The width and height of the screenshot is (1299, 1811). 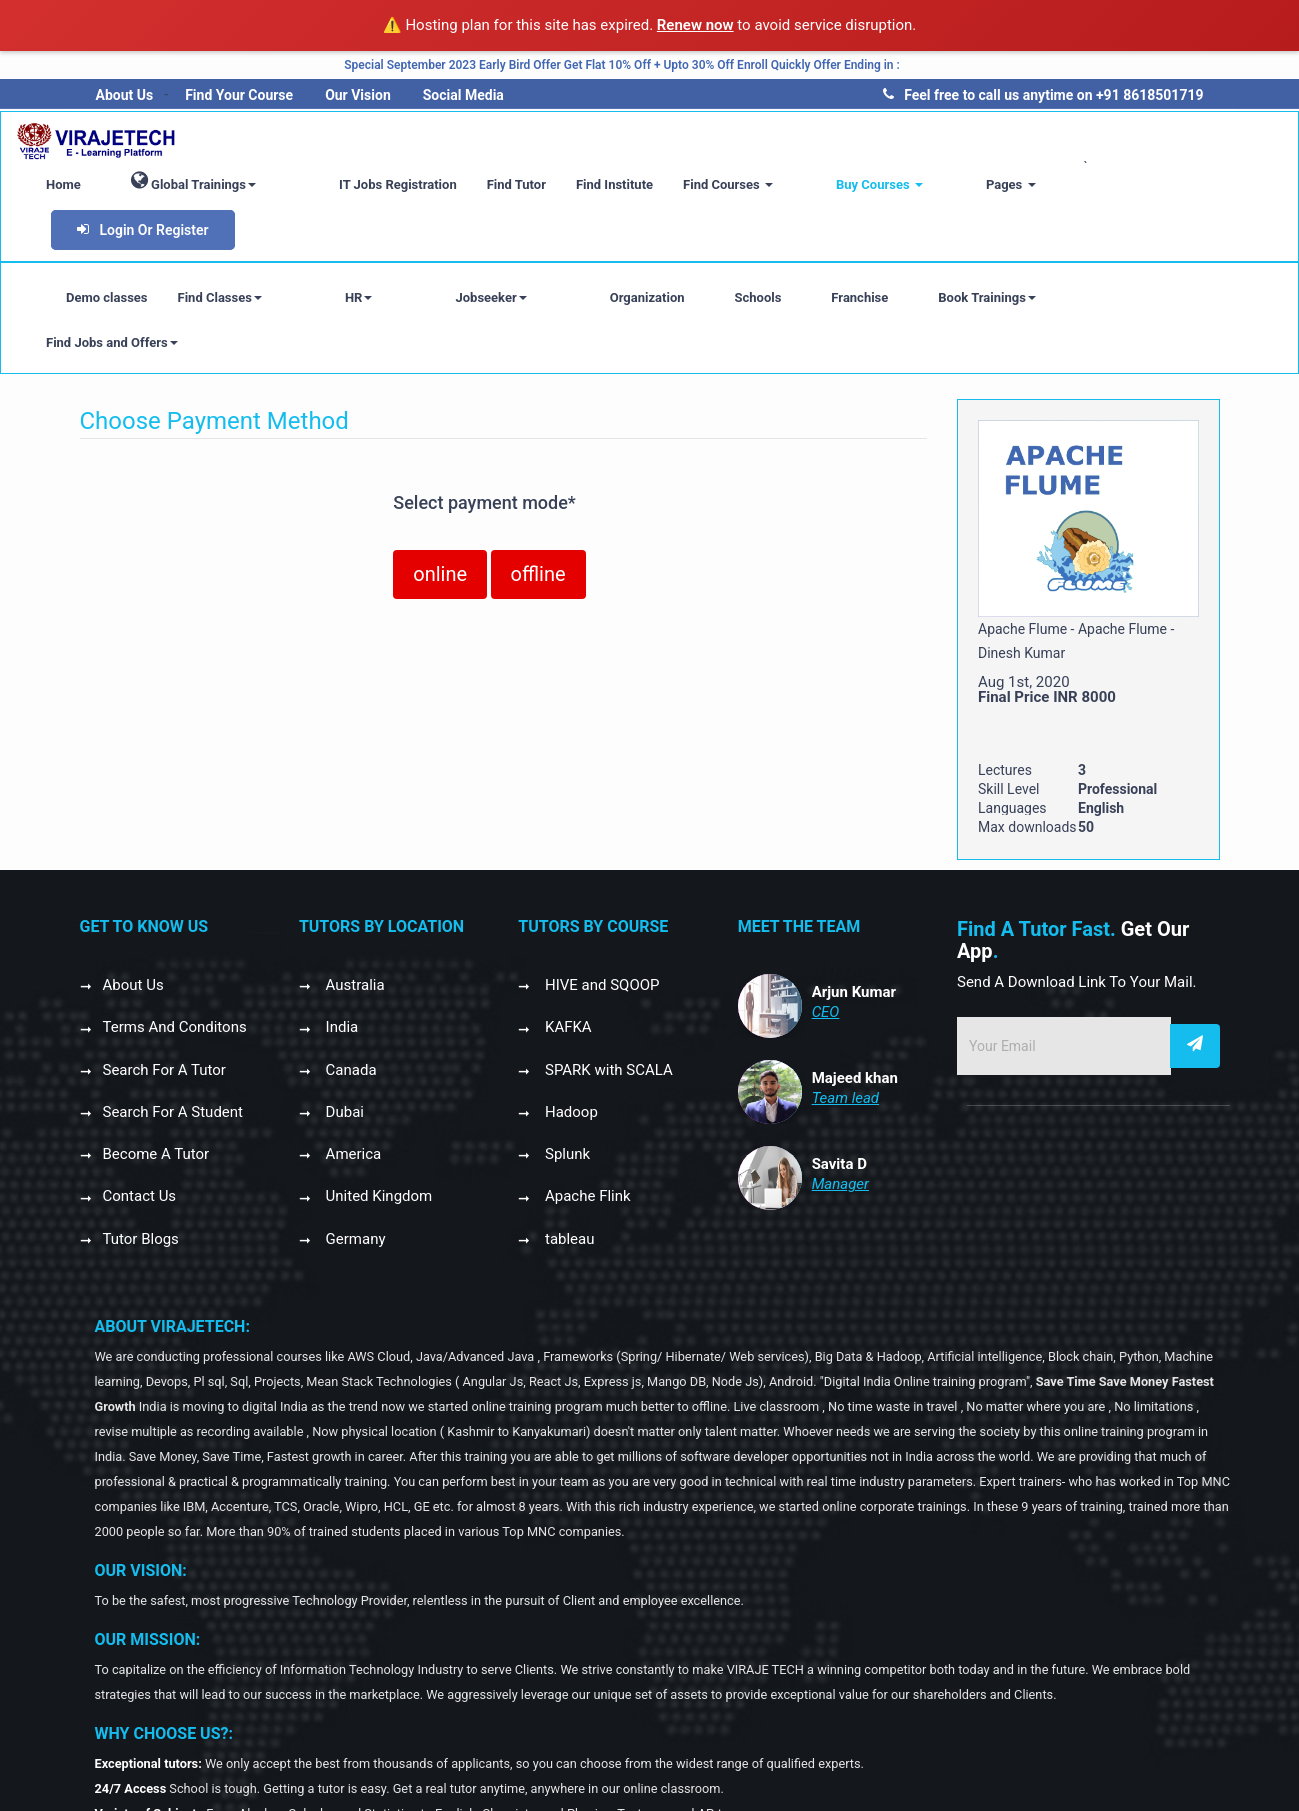 What do you see at coordinates (297, 181) in the screenshot?
I see `Global Trainings` at bounding box center [297, 181].